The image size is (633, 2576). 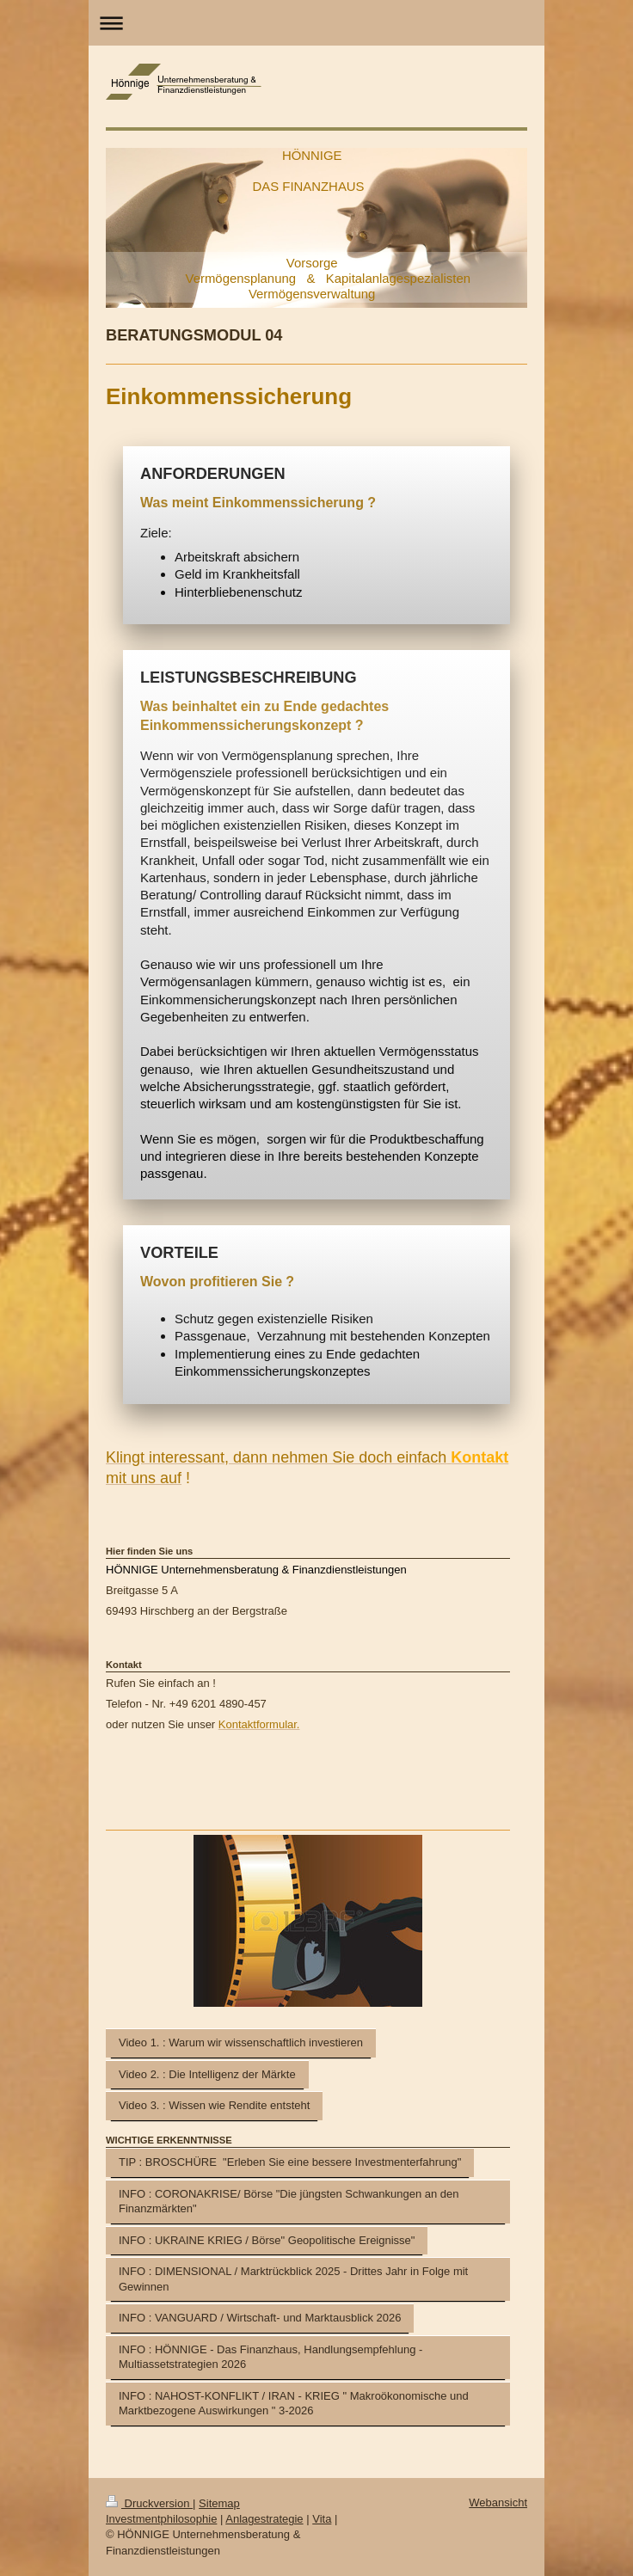 What do you see at coordinates (316, 22) in the screenshot?
I see `Navigation aufklappen/zuklappen` at bounding box center [316, 22].